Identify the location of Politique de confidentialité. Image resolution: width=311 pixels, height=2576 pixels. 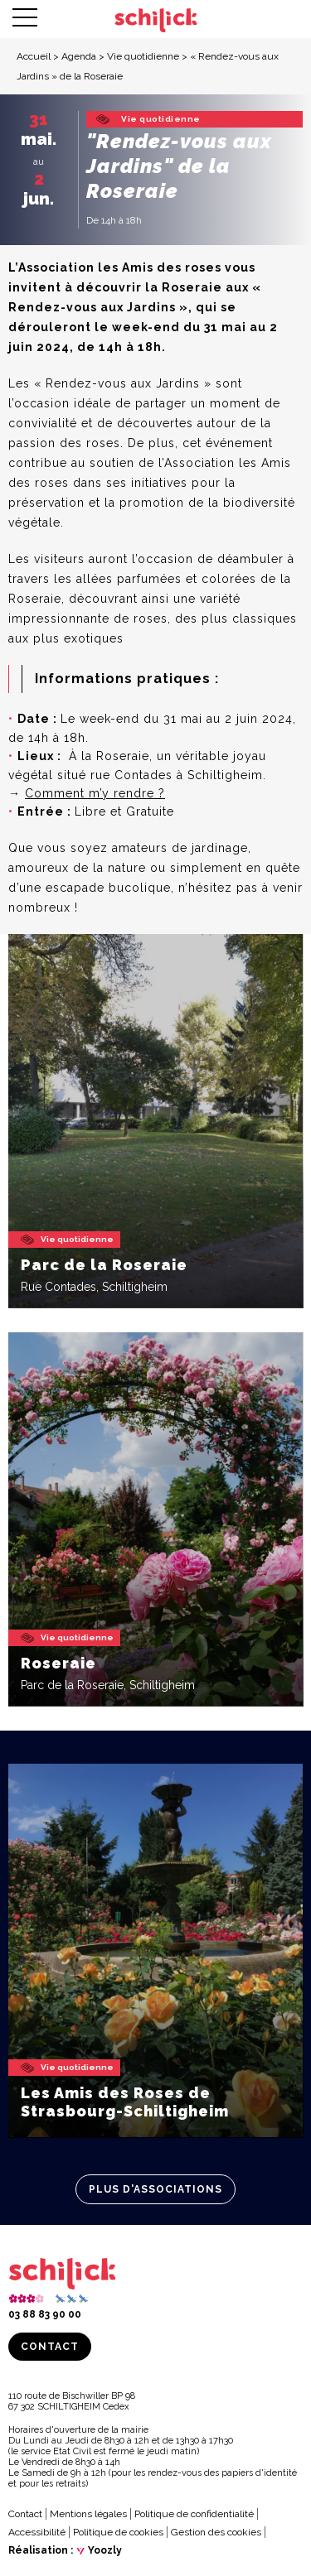
(194, 2514).